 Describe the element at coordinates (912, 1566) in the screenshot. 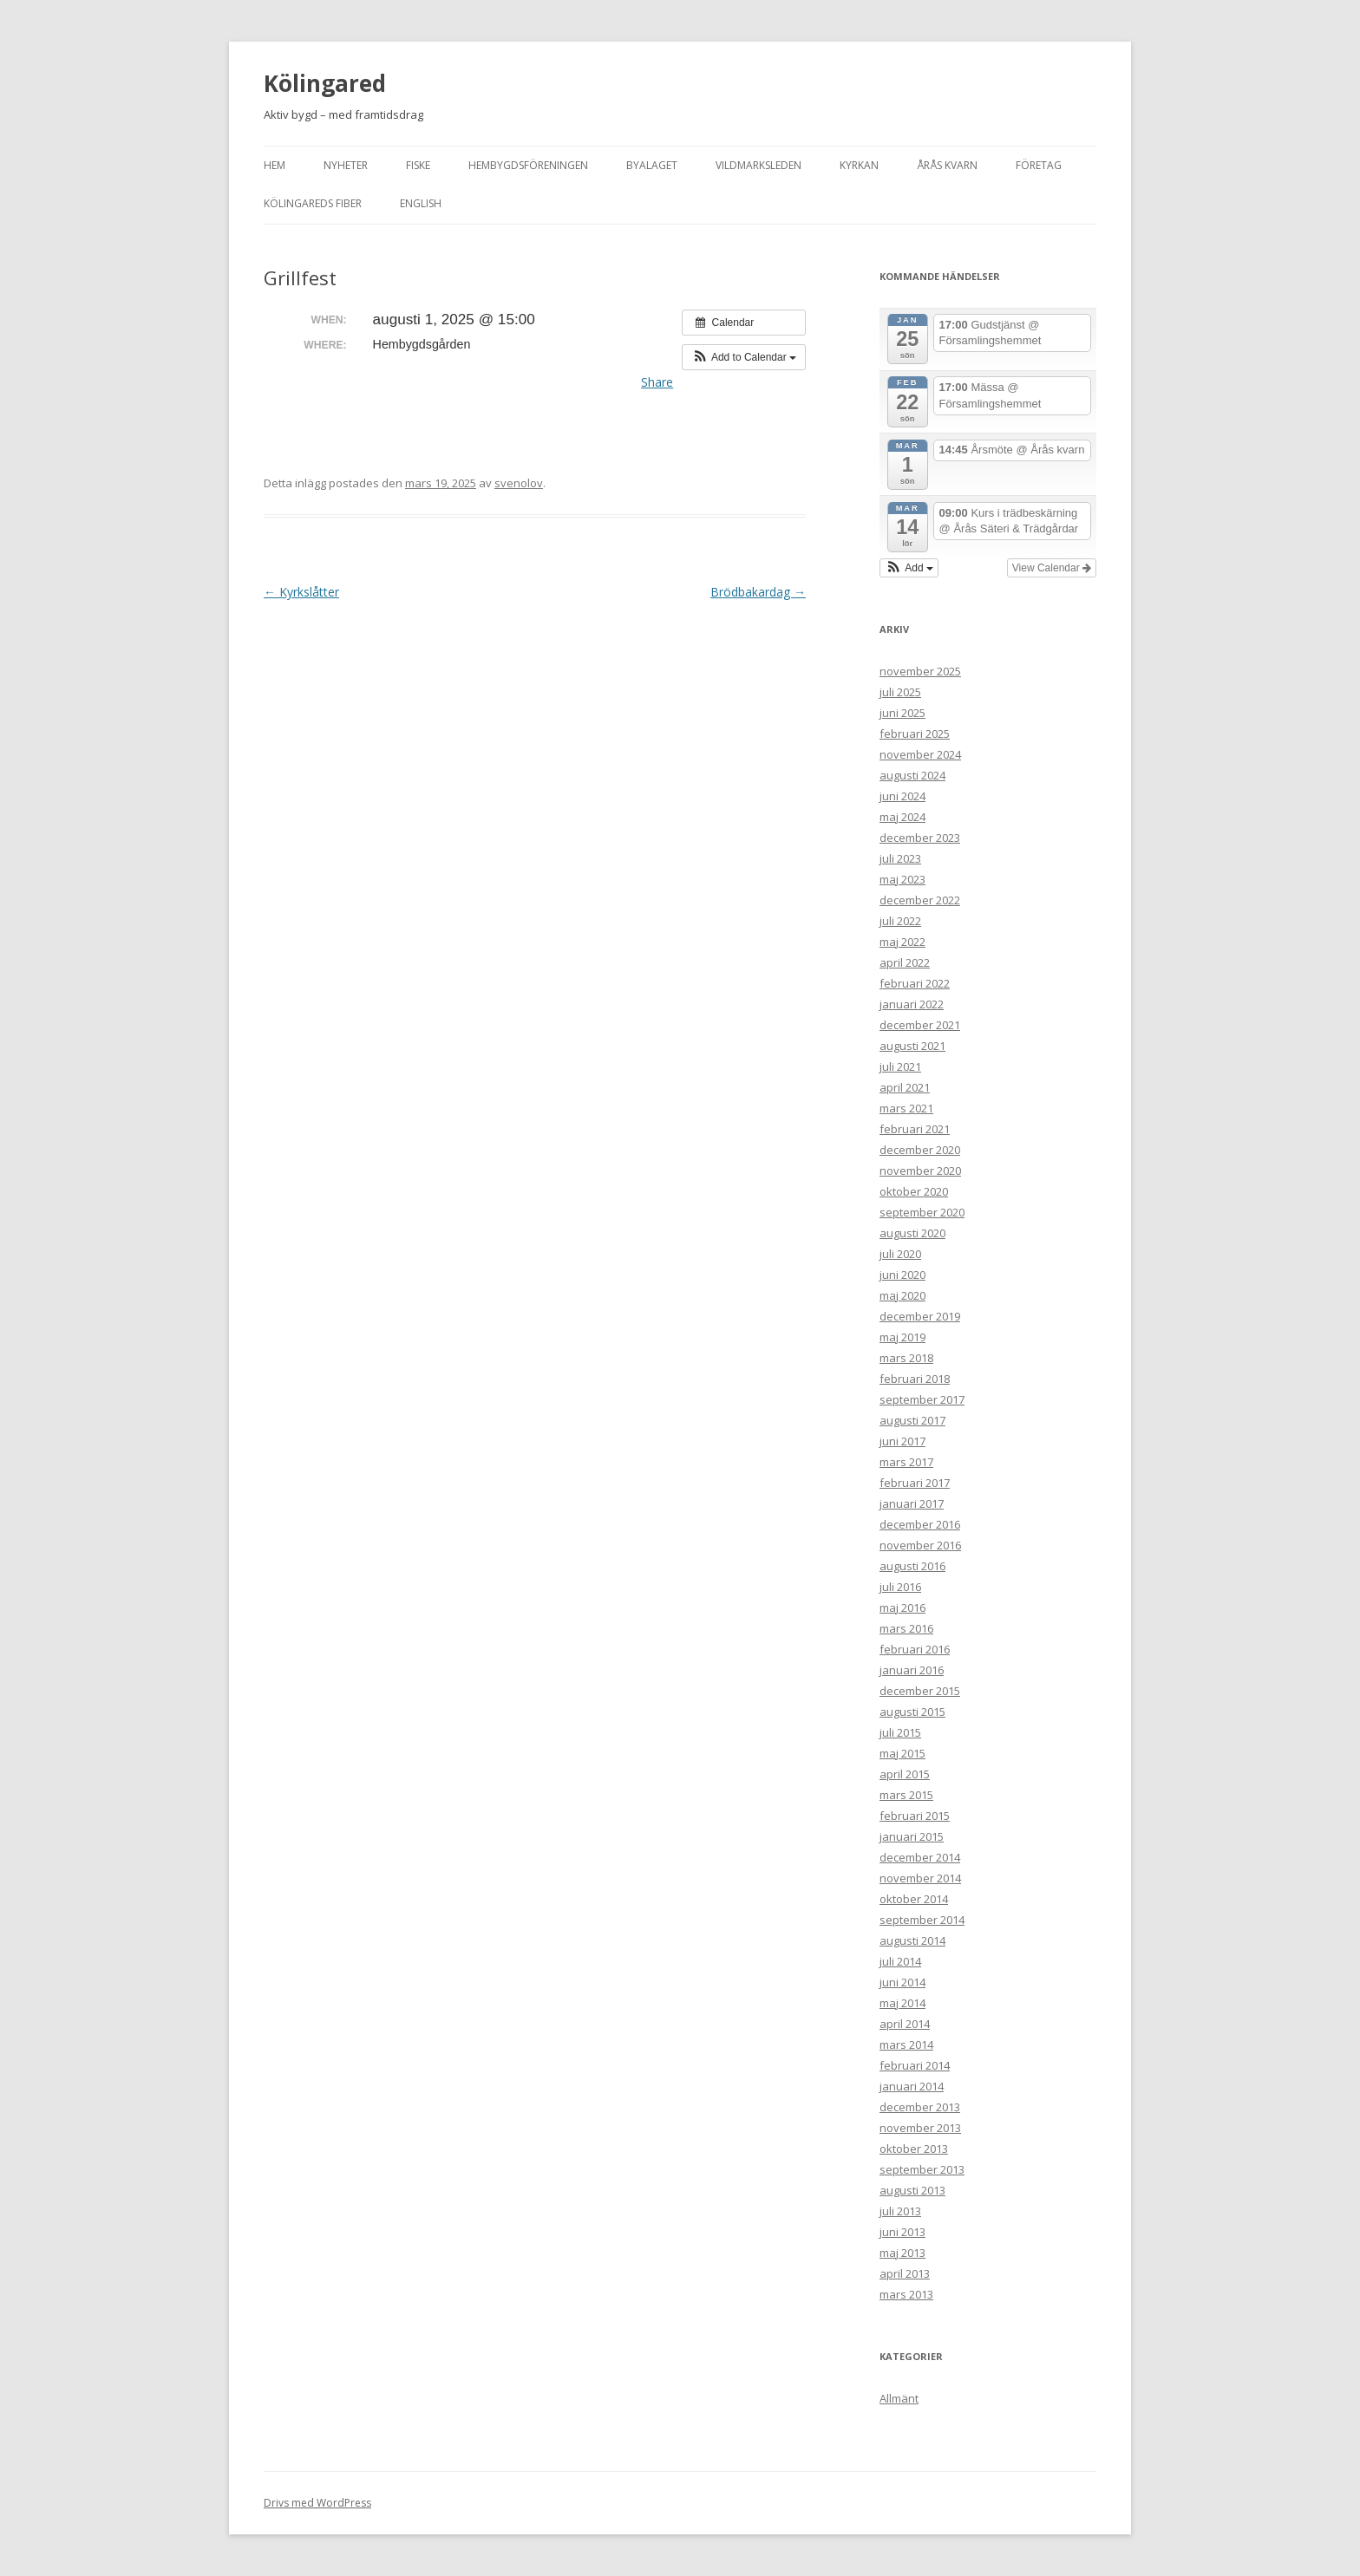

I see `augusti 2016` at that location.